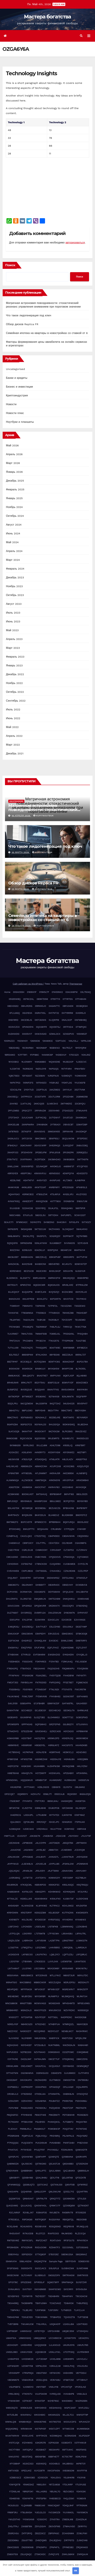 The height and width of the screenshot is (2576, 95). Describe the element at coordinates (27, 1034) in the screenshot. I see `0XI05VVT` at that location.